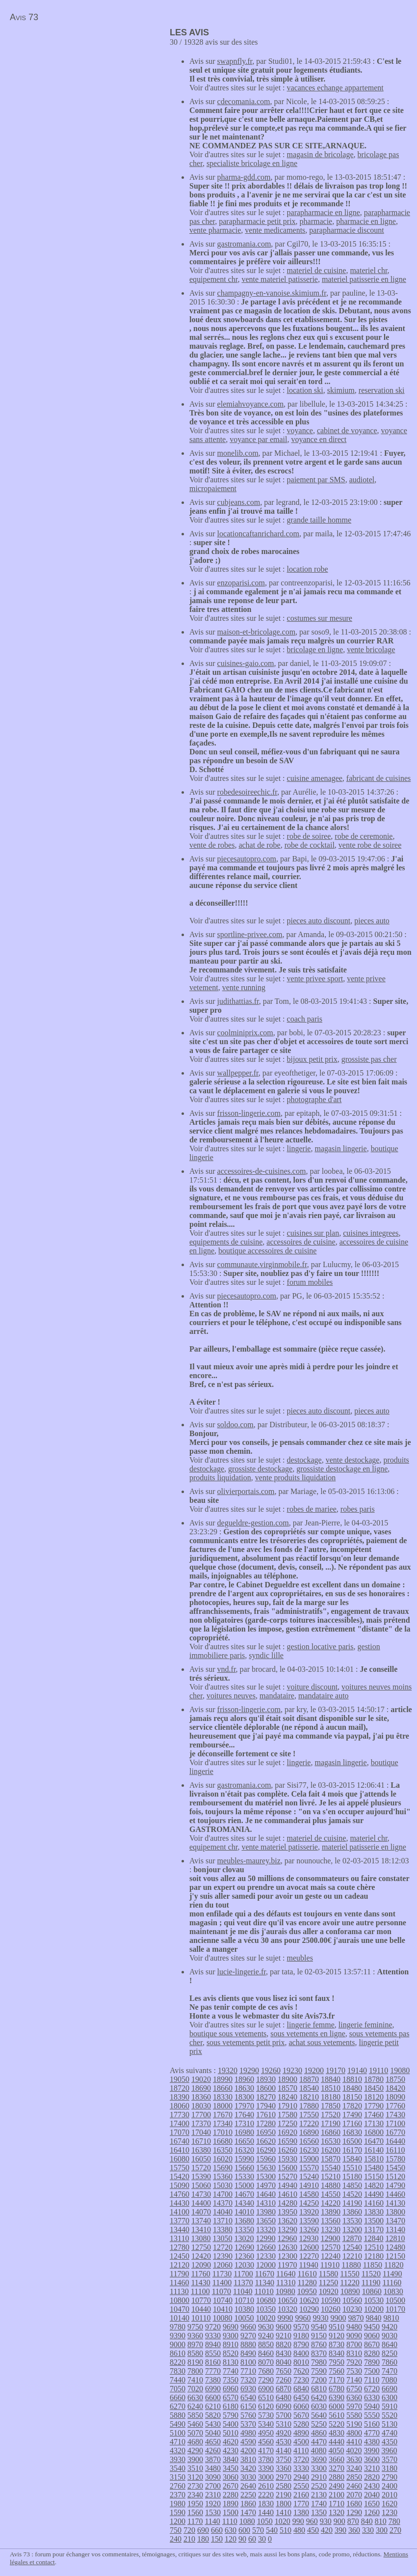 The height and width of the screenshot is (2576, 417). I want to click on 11430, so click(200, 2282).